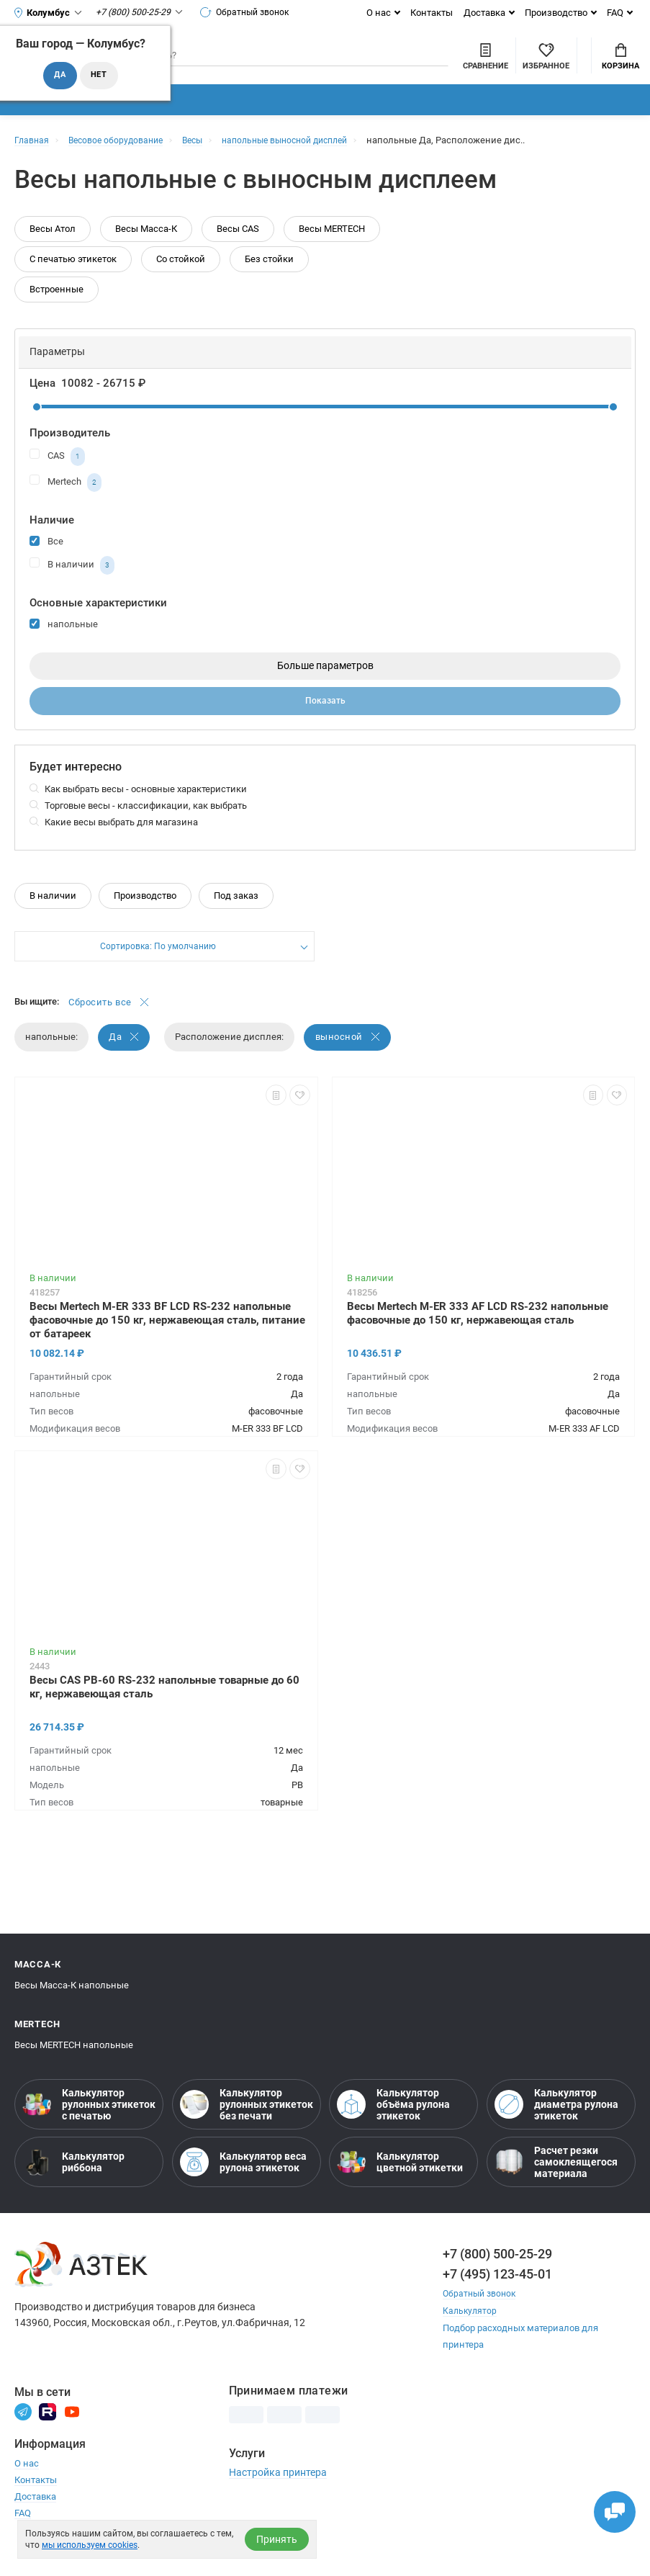 The height and width of the screenshot is (2576, 650). I want to click on выносной, so click(349, 1059).